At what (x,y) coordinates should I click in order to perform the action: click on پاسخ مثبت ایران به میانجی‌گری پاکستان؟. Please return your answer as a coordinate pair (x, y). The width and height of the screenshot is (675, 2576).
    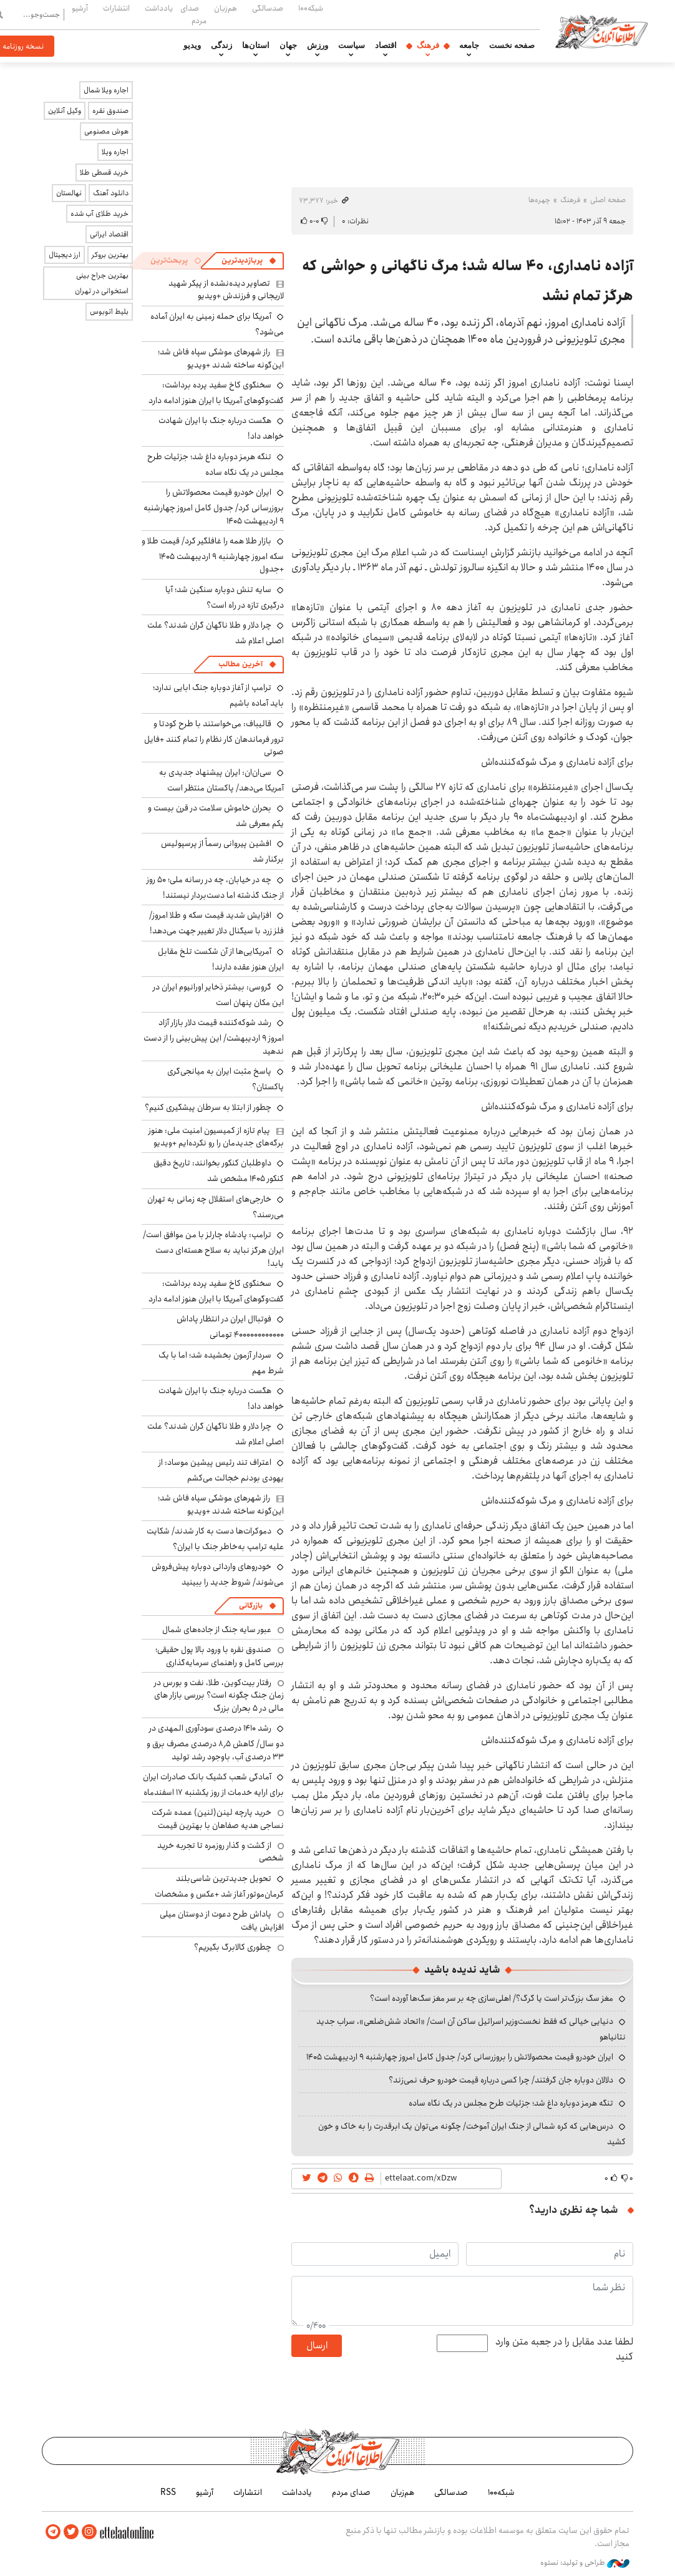
    Looking at the image, I should click on (225, 1079).